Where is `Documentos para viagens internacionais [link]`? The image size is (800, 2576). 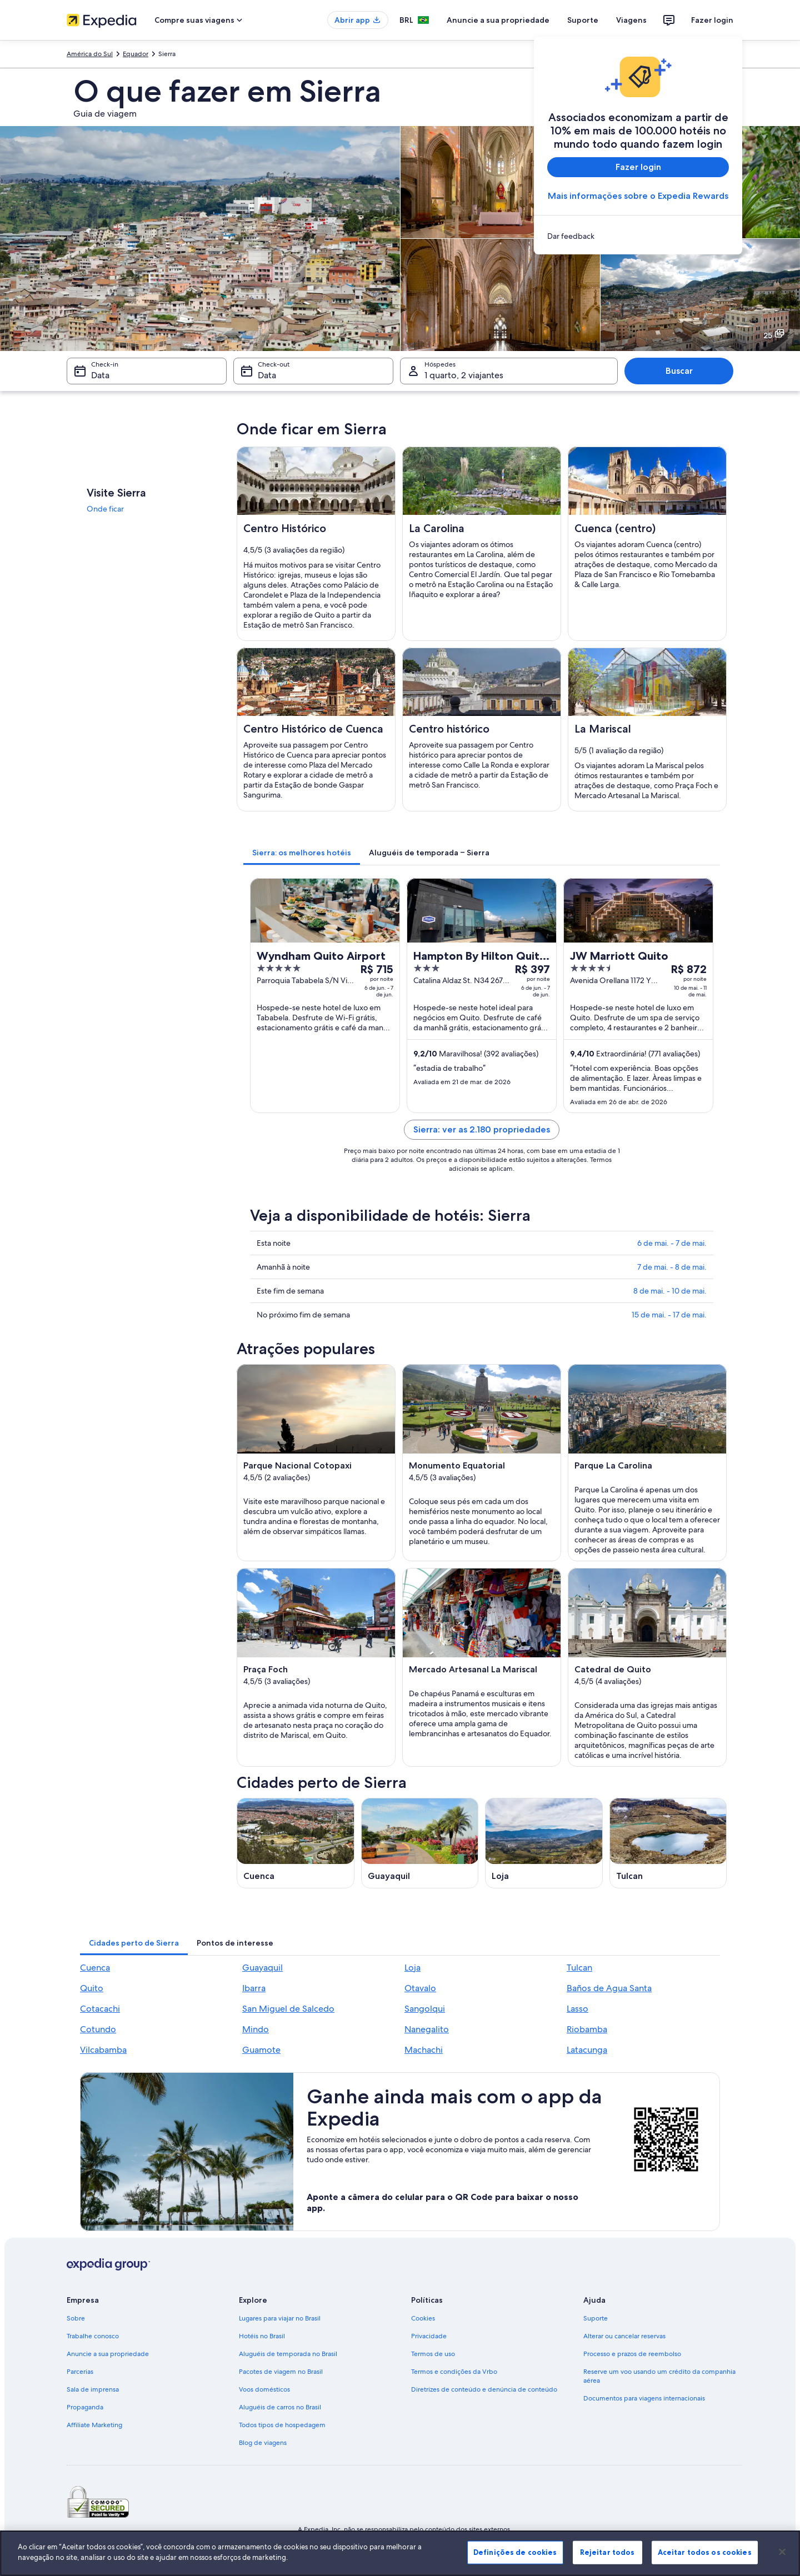 Documentos para viagens internacionais [link] is located at coordinates (644, 2398).